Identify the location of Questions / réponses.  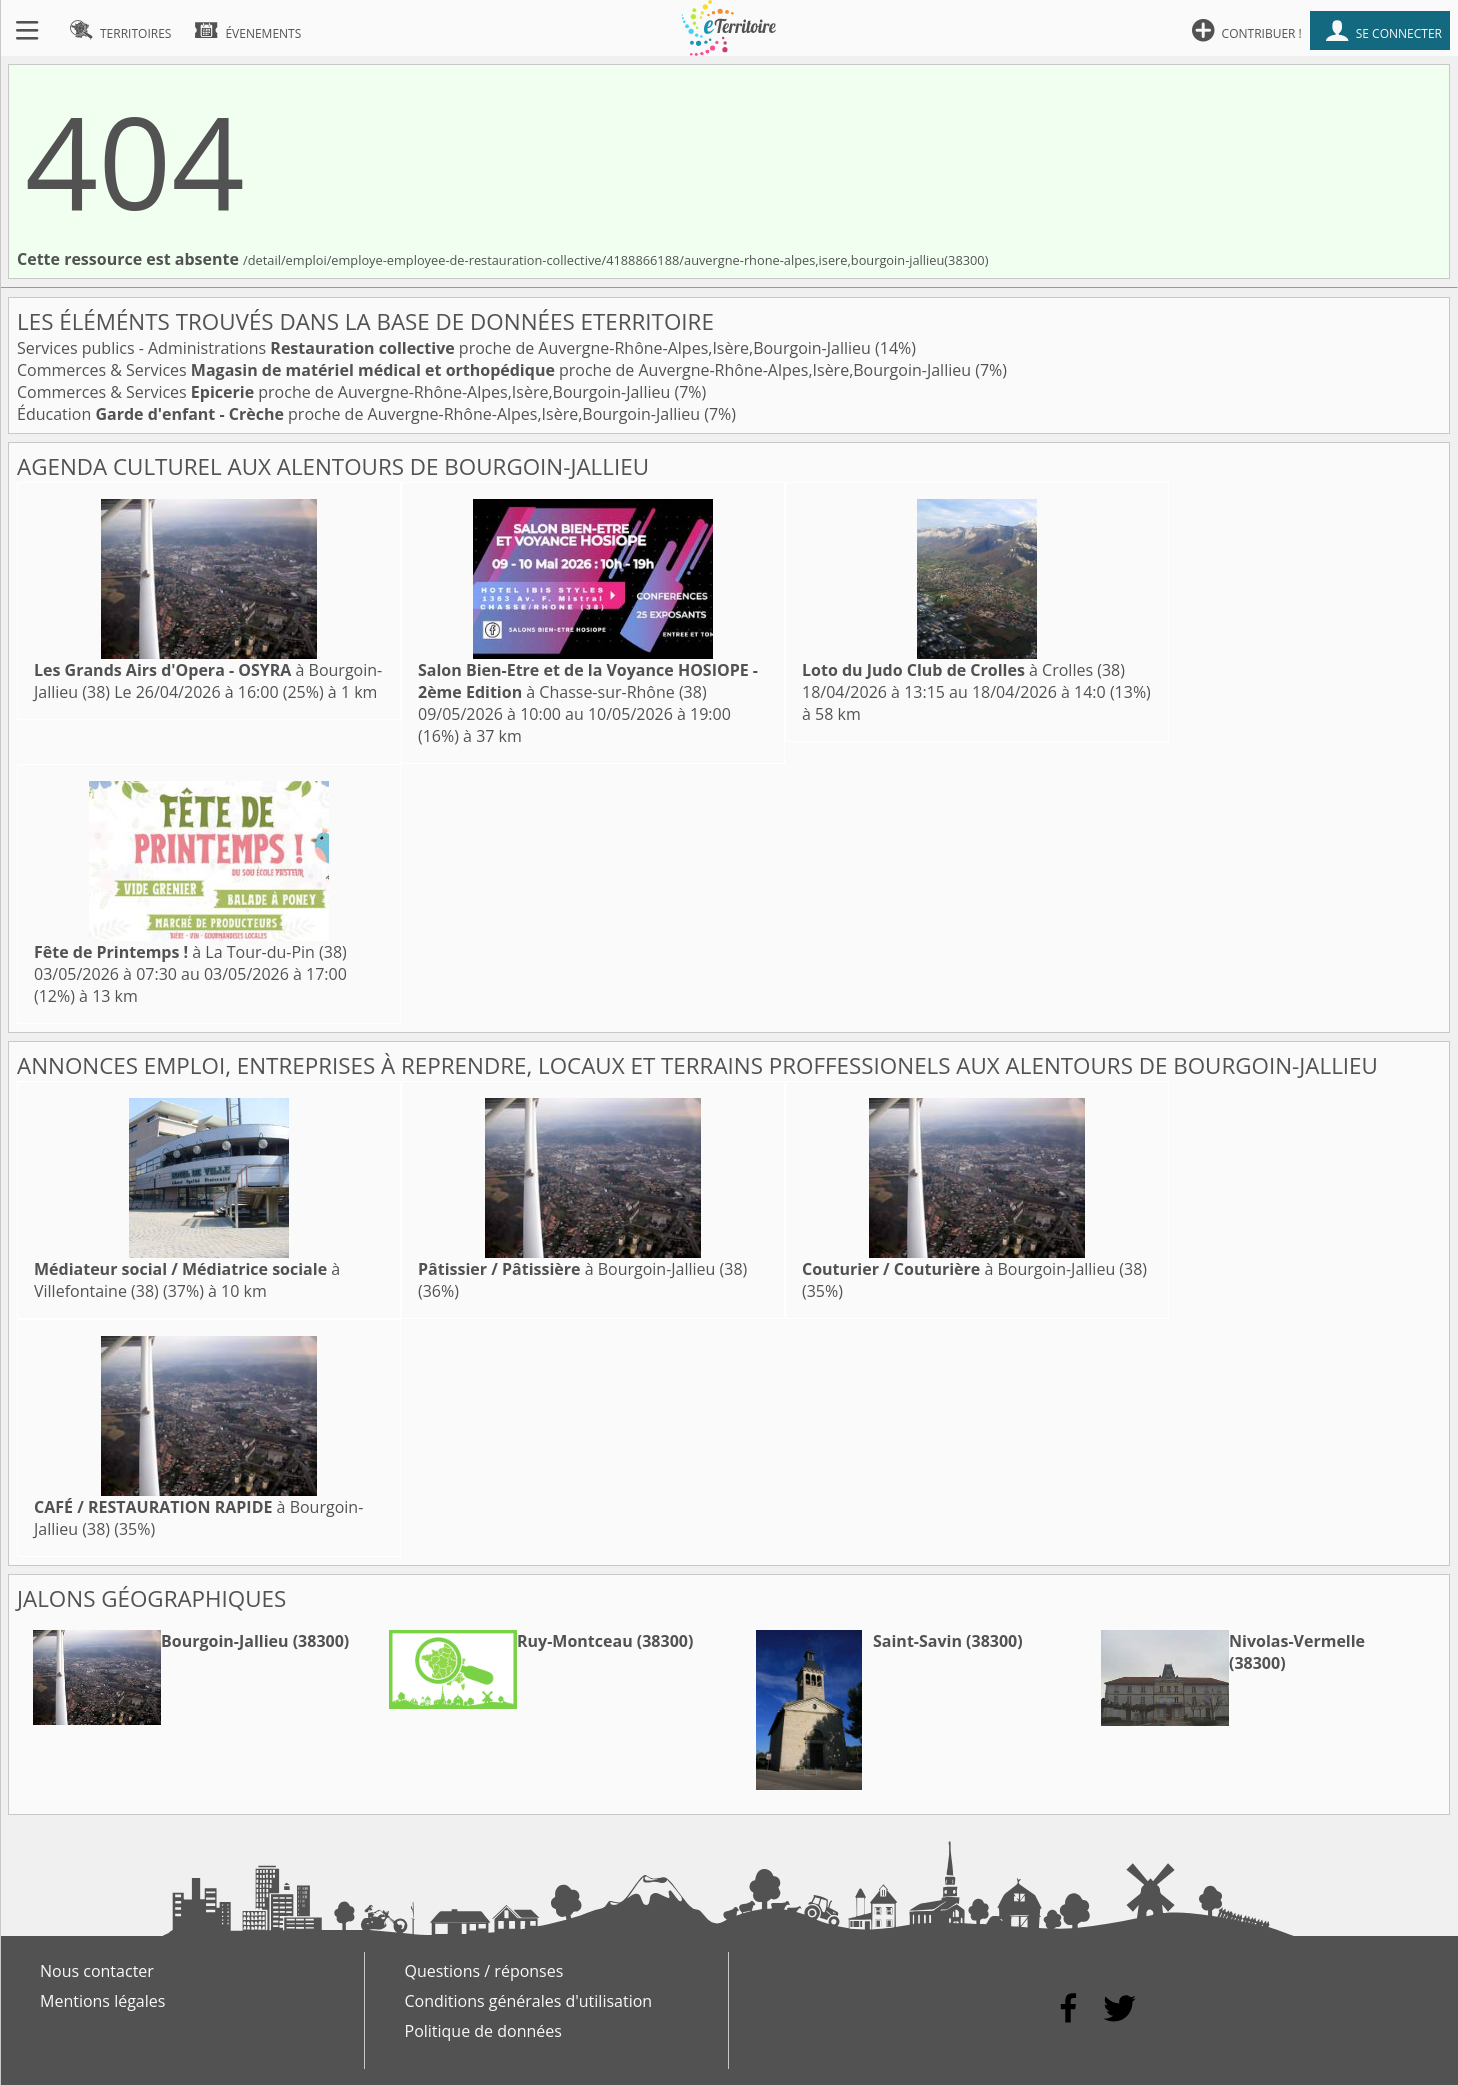
(484, 1971).